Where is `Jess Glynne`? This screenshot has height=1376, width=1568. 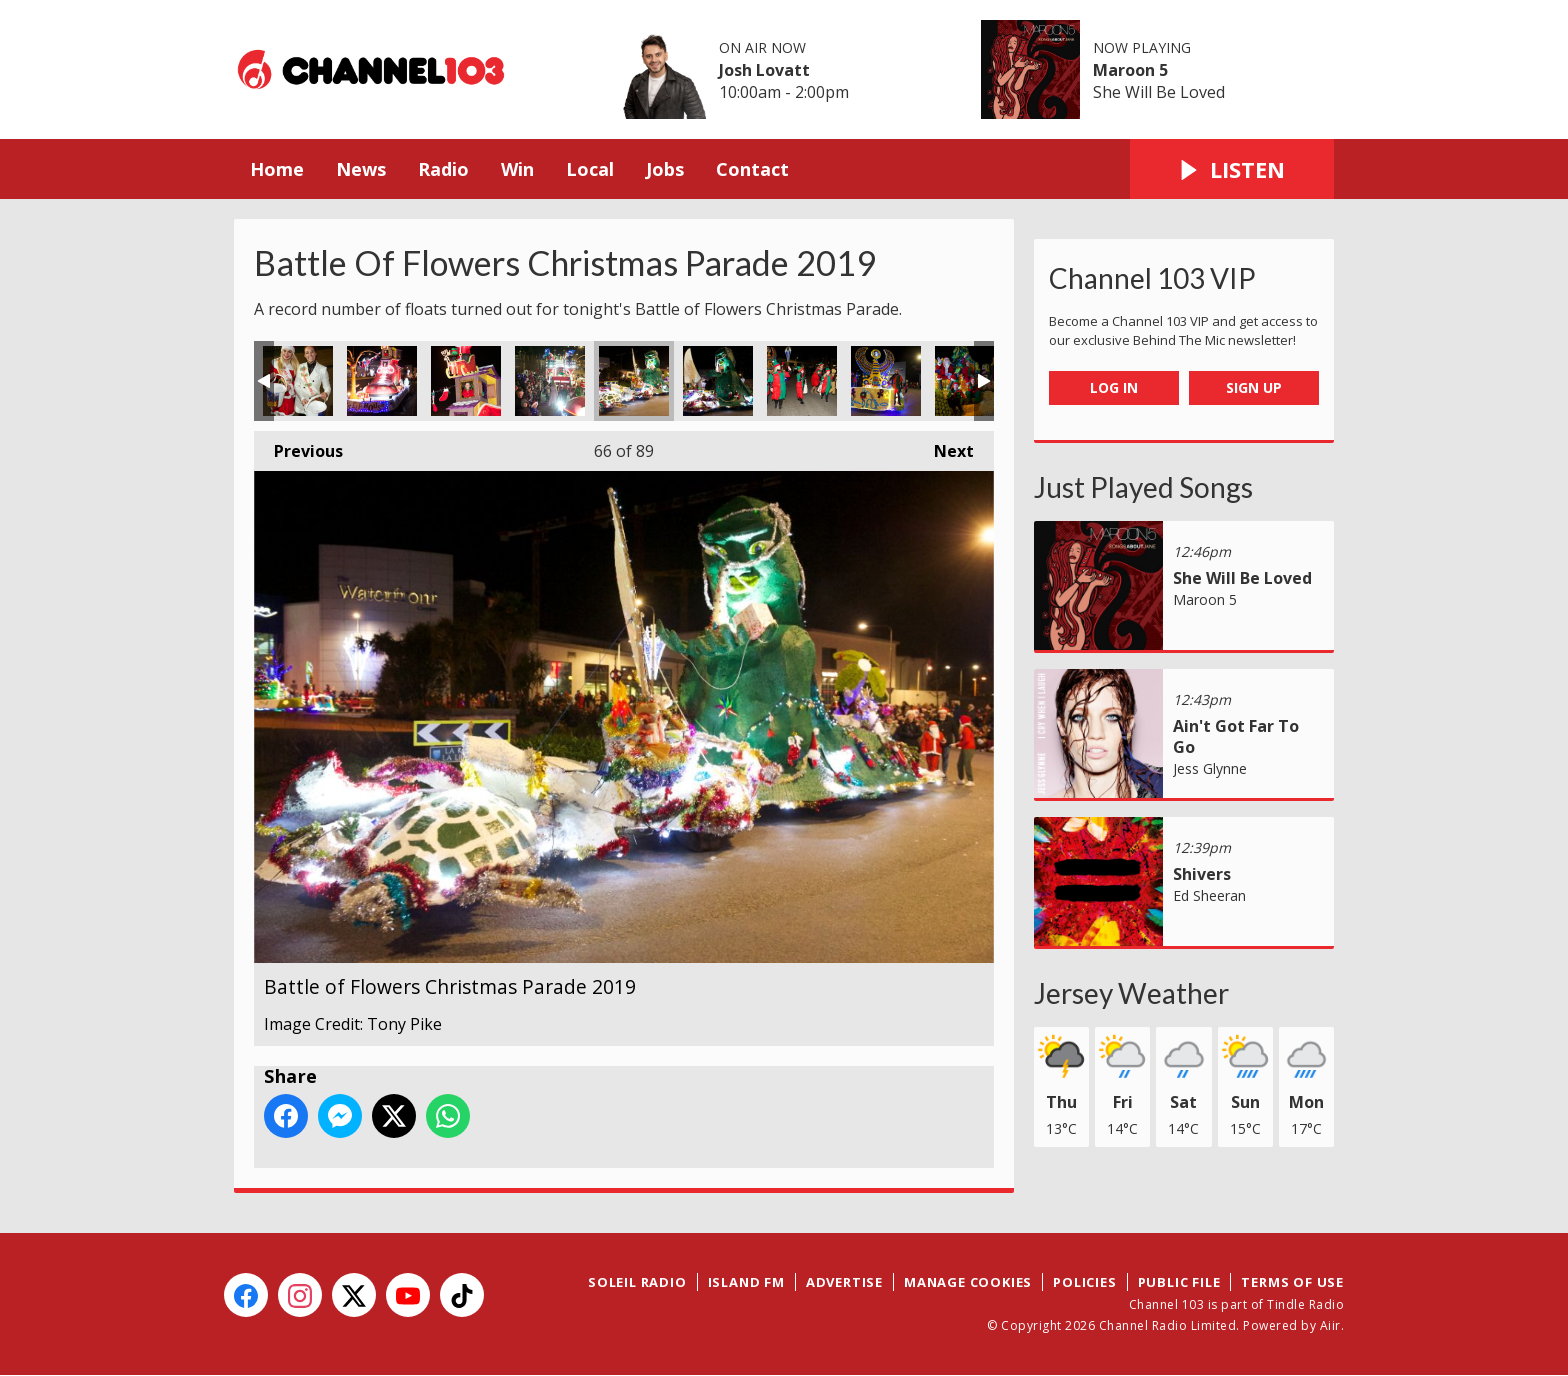 Jess Glynne is located at coordinates (1210, 768).